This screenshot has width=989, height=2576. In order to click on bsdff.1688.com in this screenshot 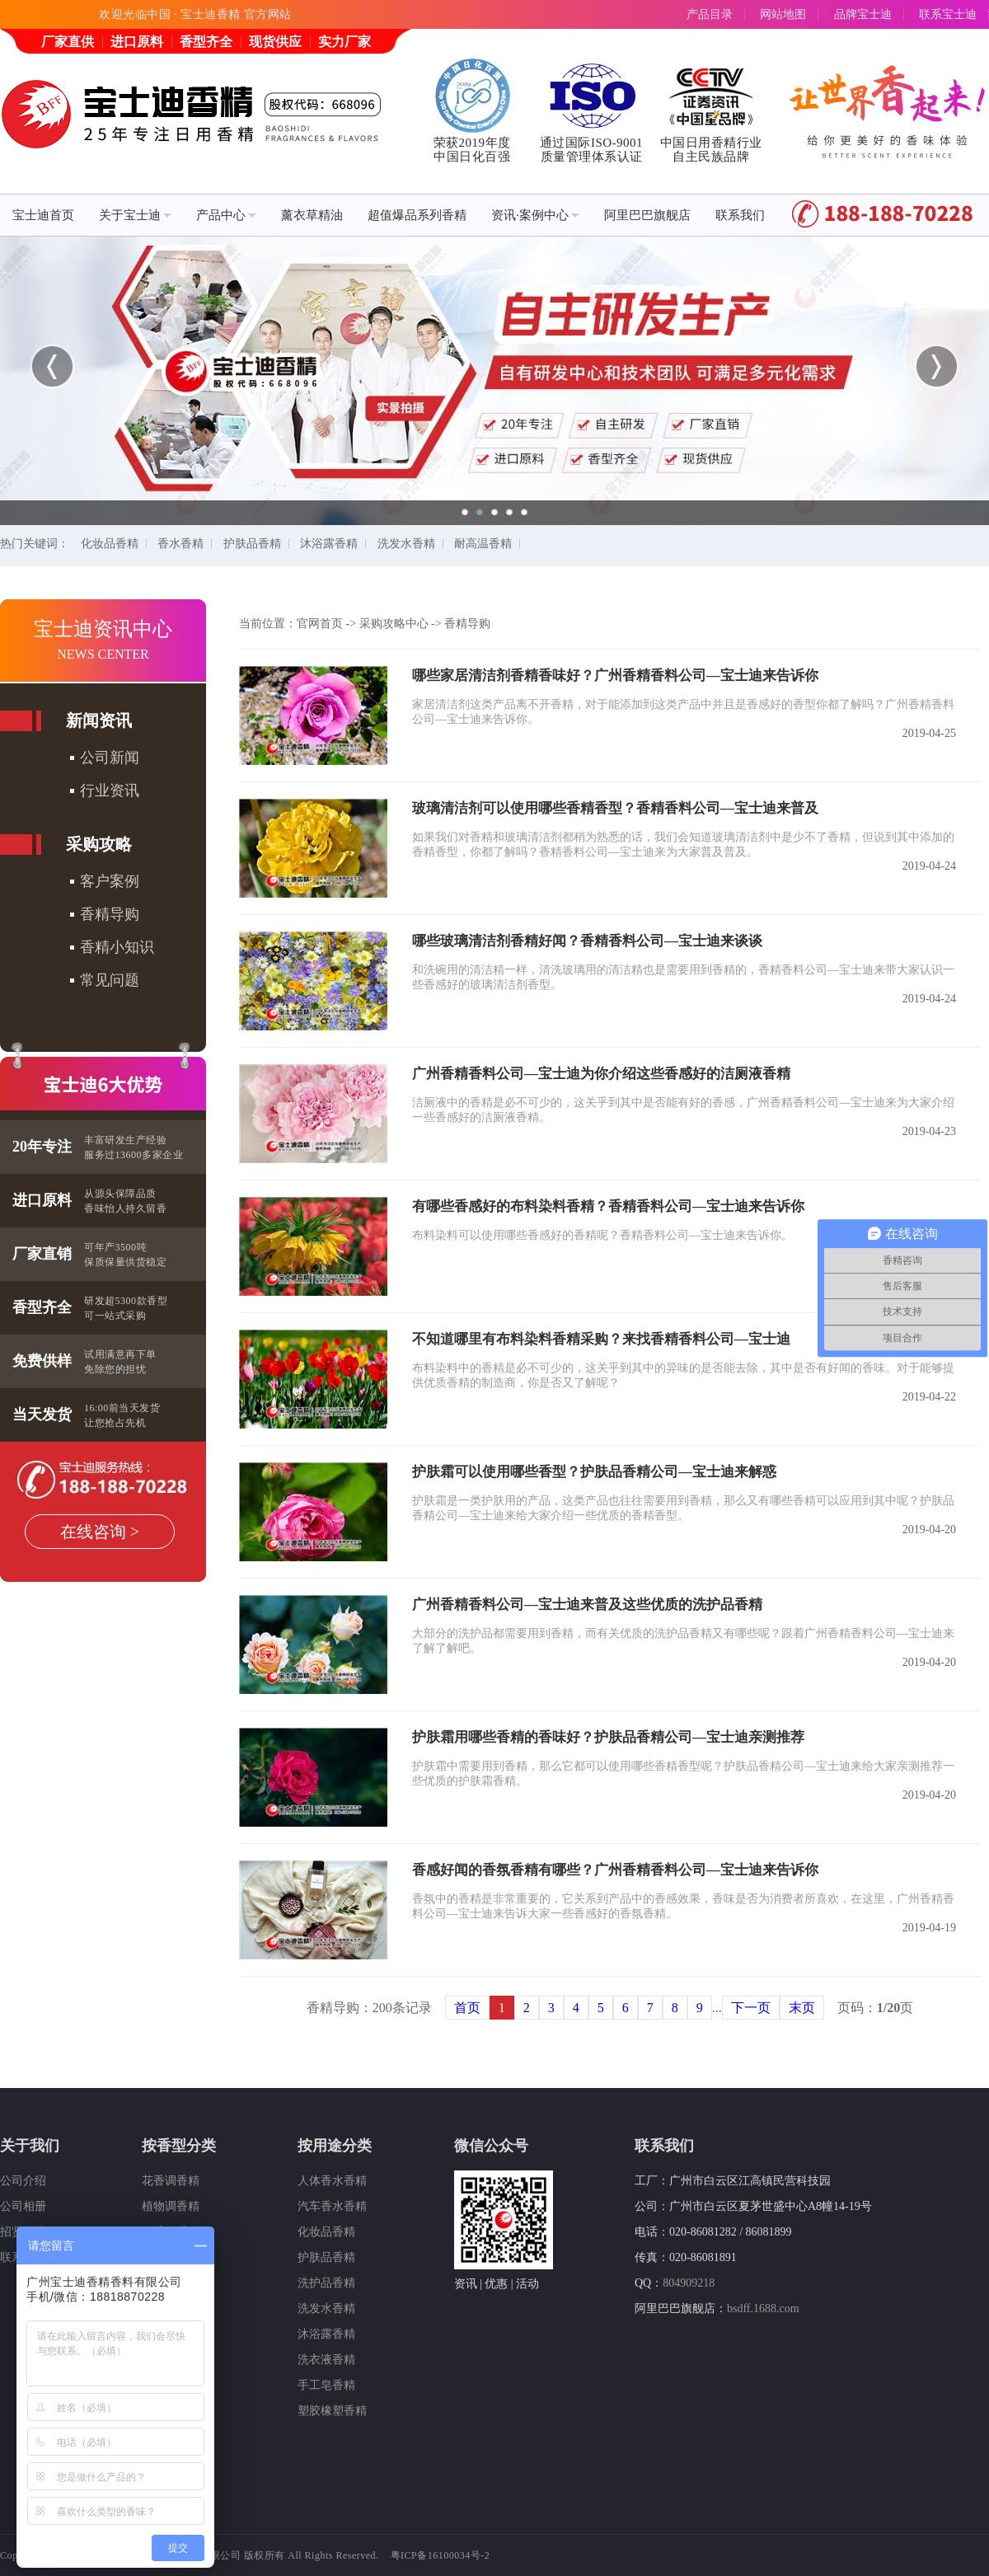, I will do `click(763, 2308)`.